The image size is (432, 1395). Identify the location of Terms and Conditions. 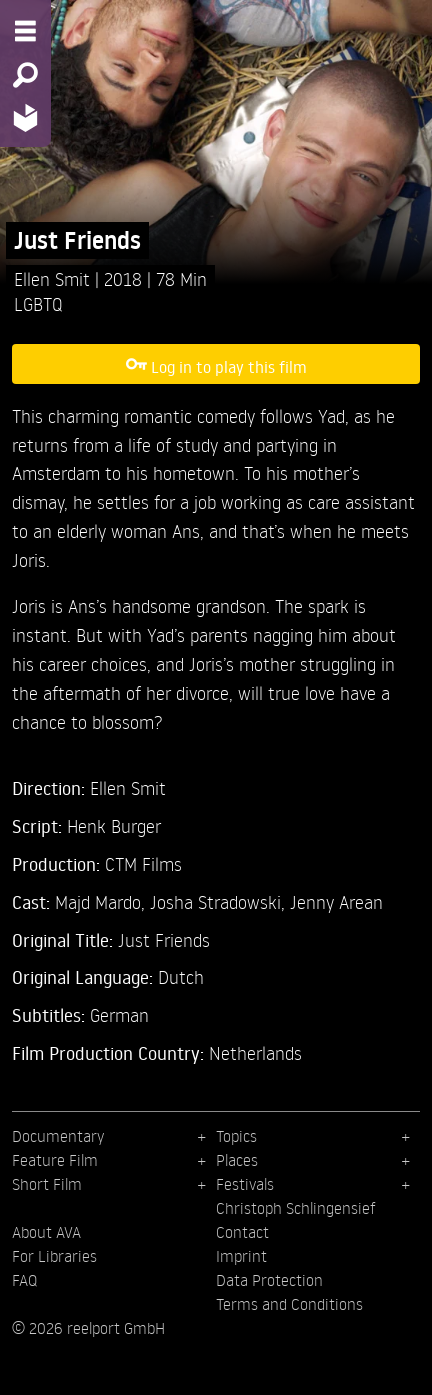
(289, 1304).